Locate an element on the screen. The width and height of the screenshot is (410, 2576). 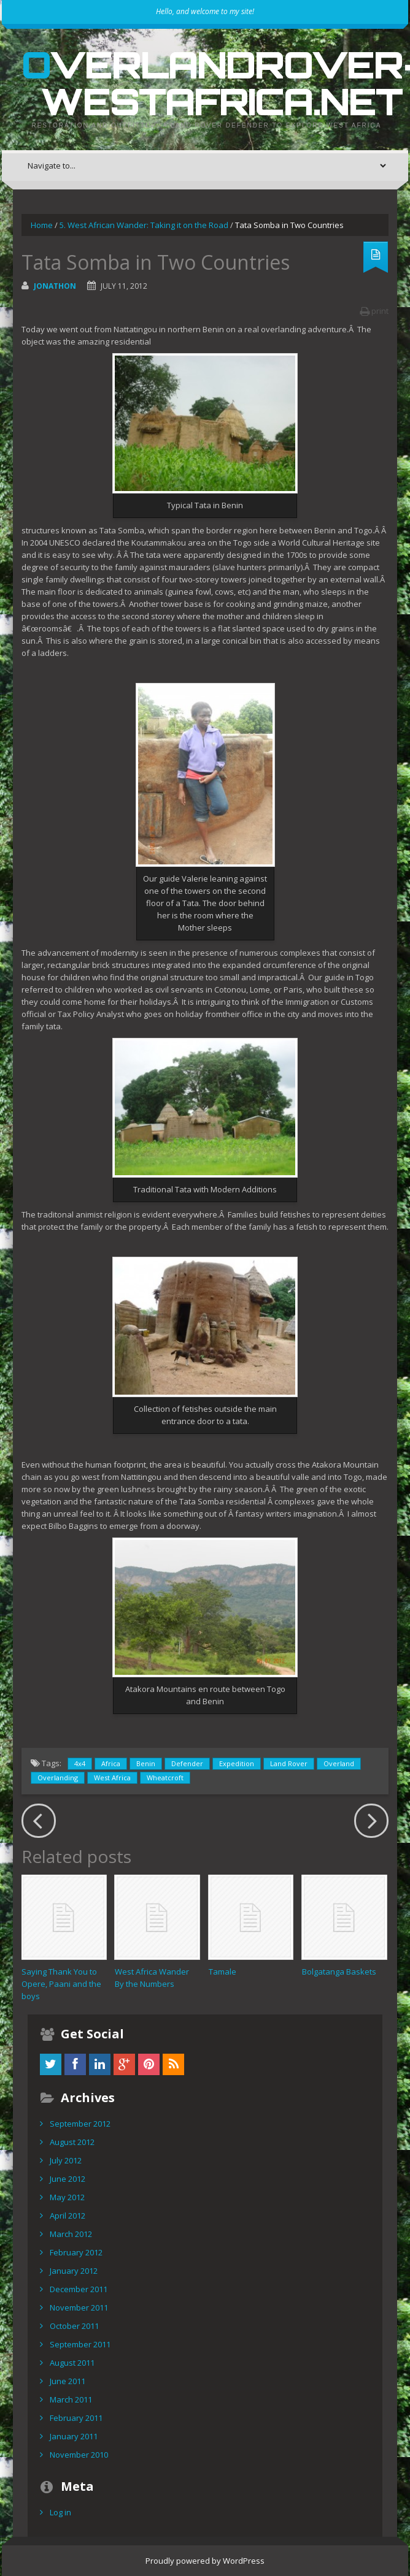
July 2012 is located at coordinates (66, 2160).